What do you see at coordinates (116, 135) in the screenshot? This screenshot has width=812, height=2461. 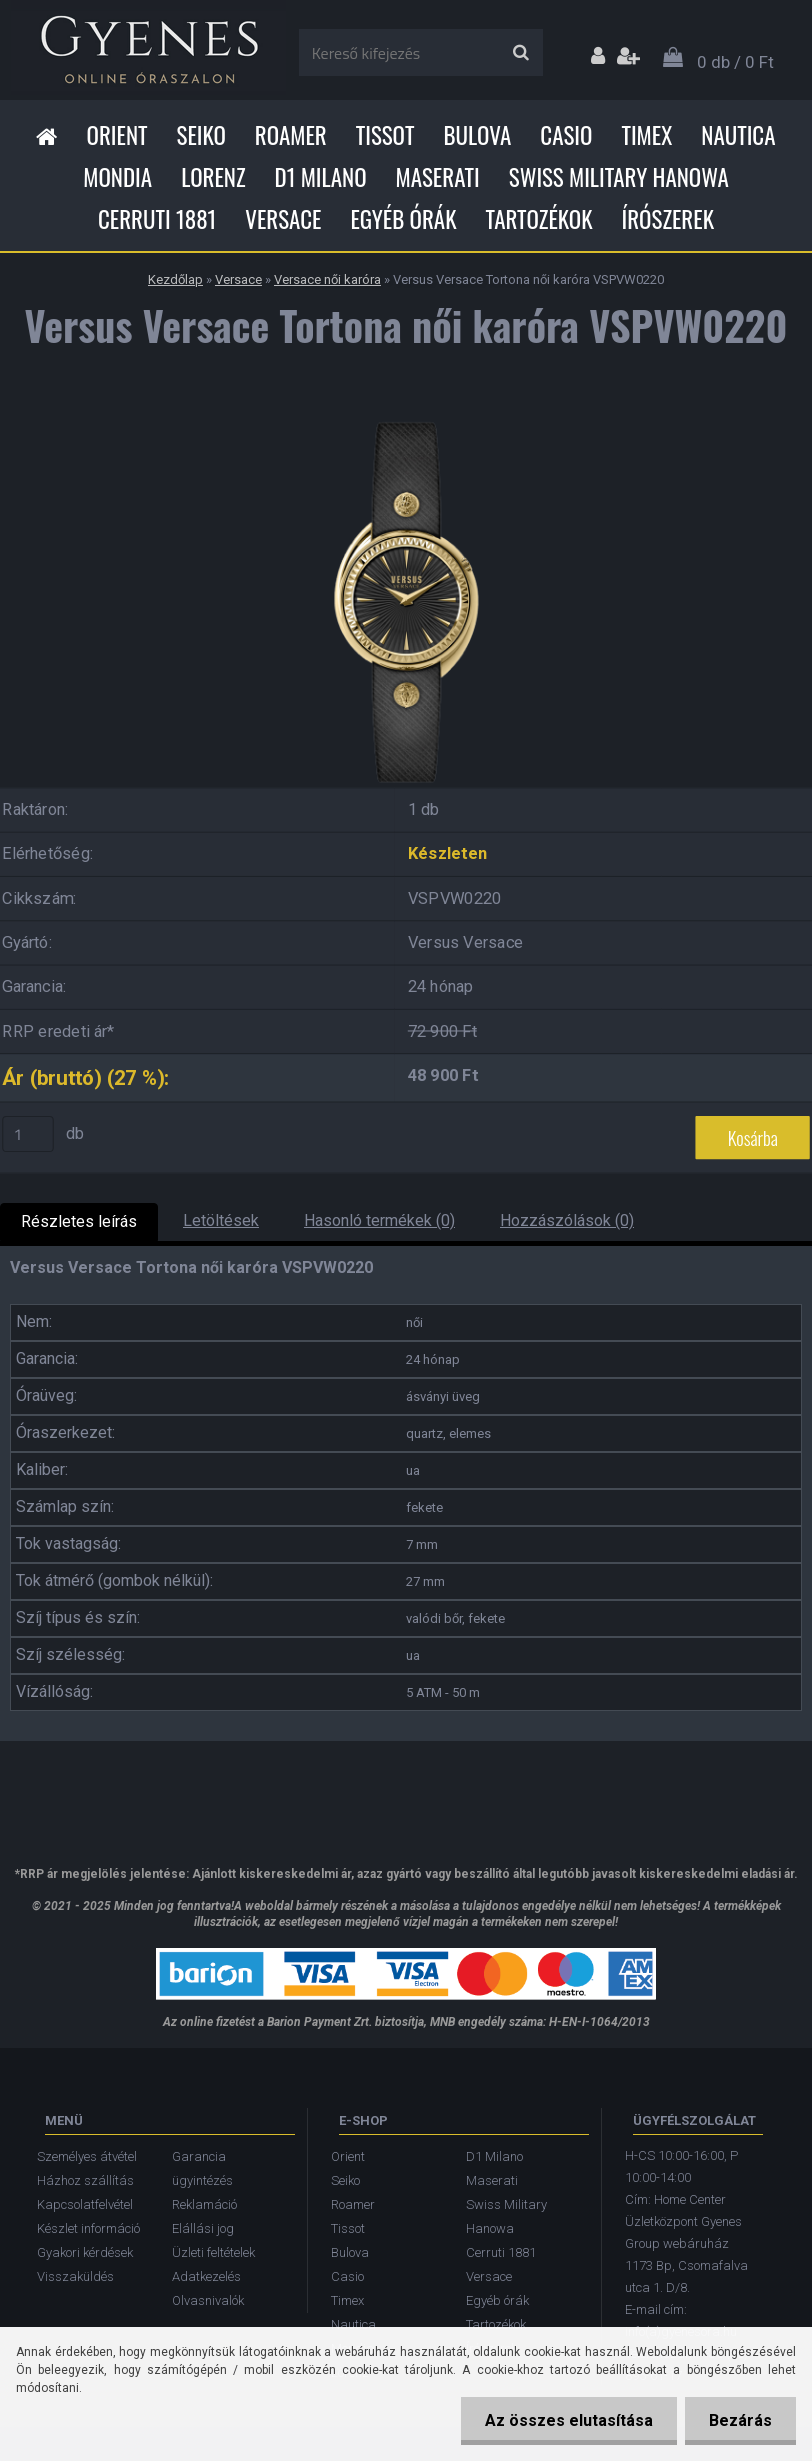 I see `Orient` at bounding box center [116, 135].